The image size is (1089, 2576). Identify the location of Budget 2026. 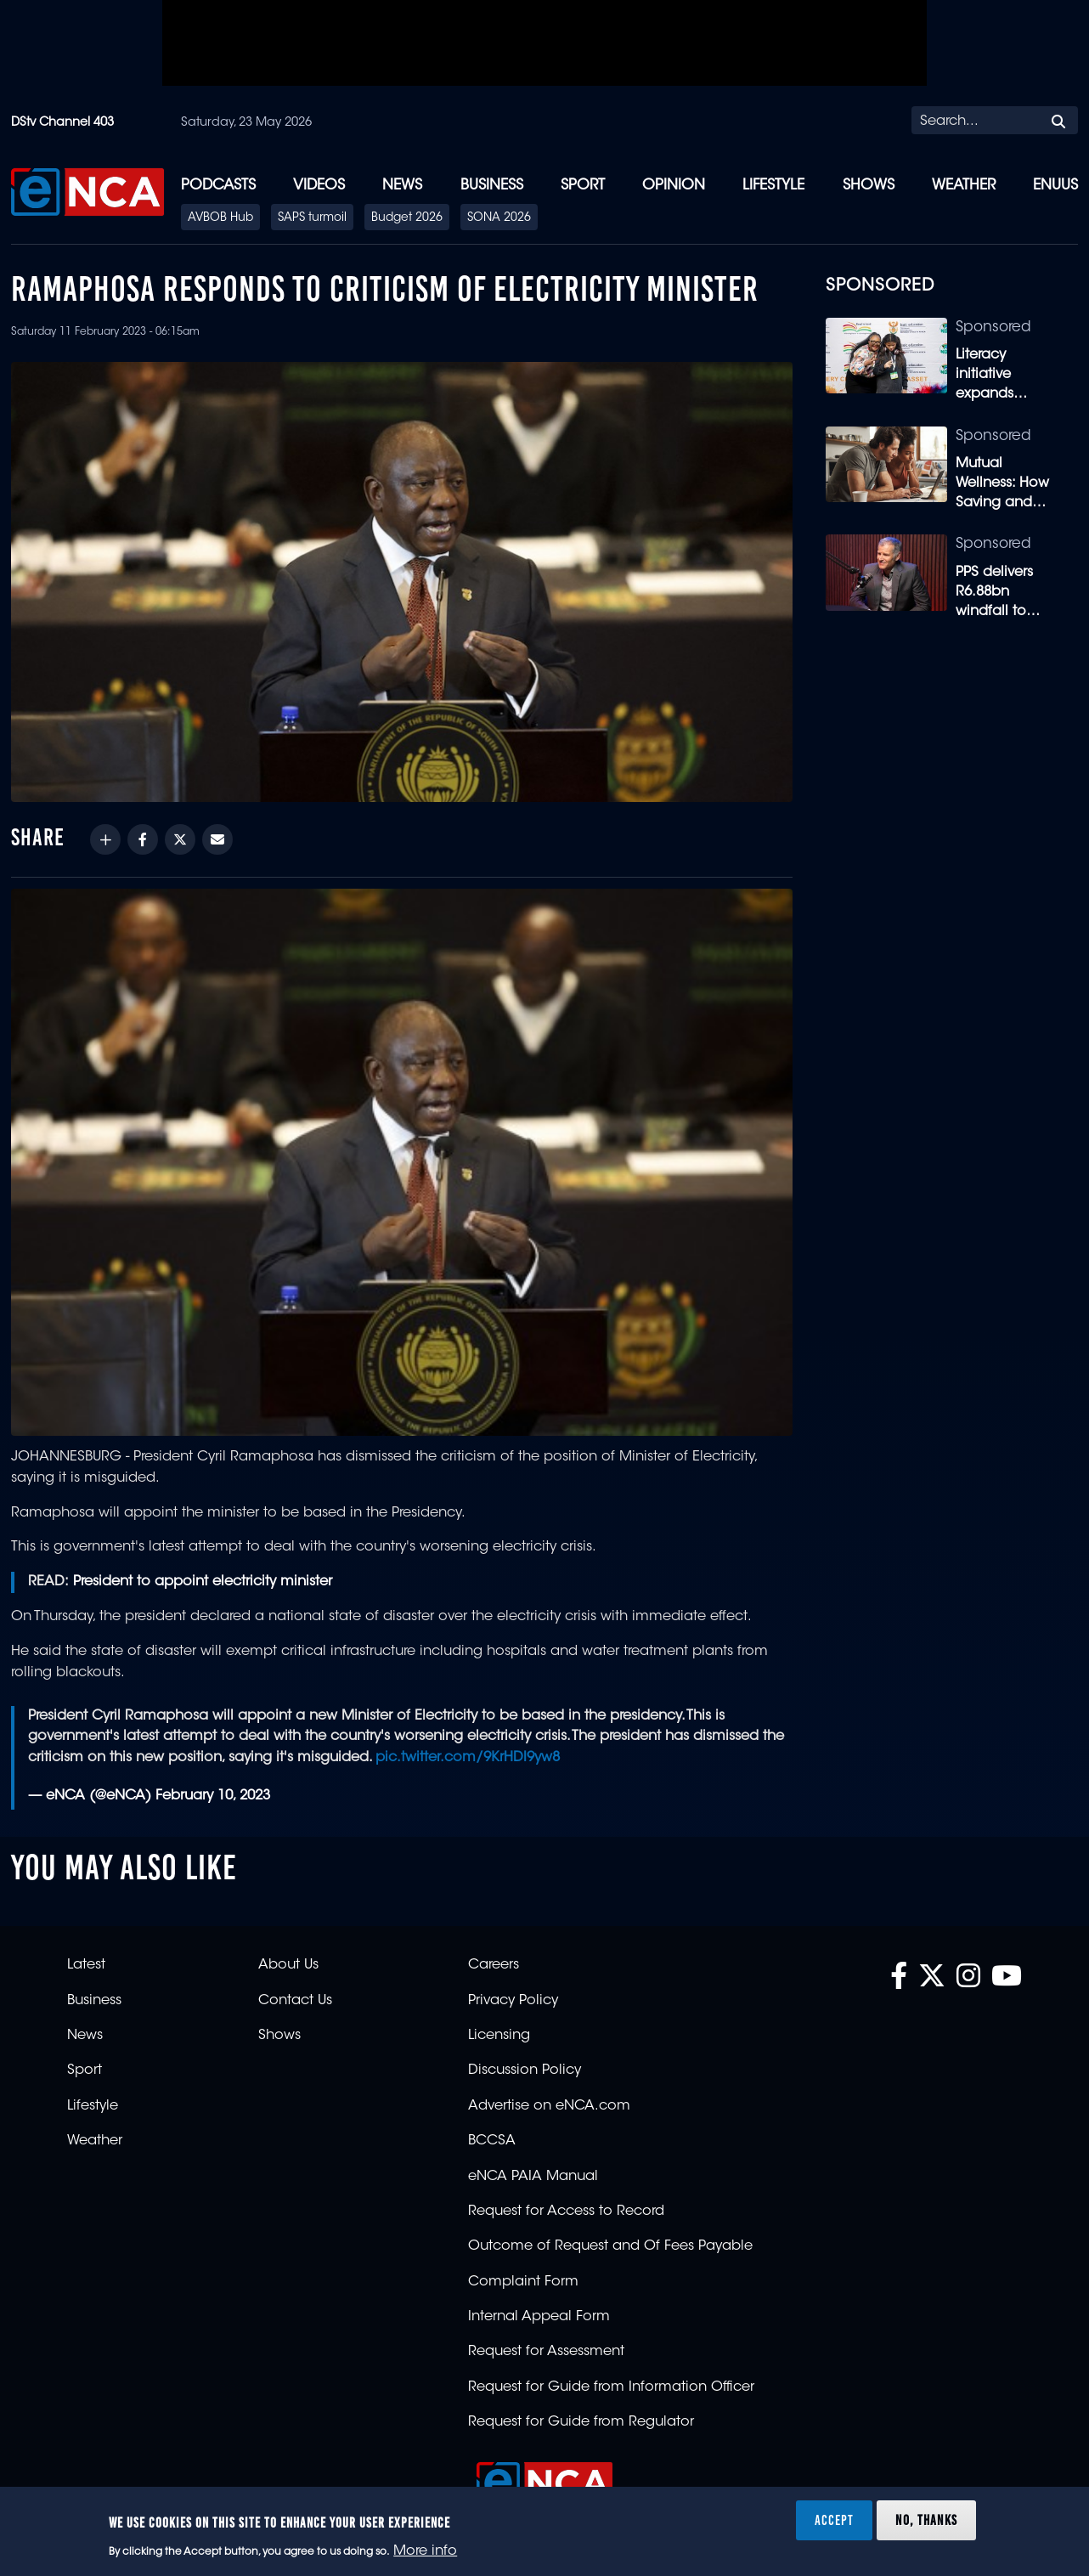
(407, 218).